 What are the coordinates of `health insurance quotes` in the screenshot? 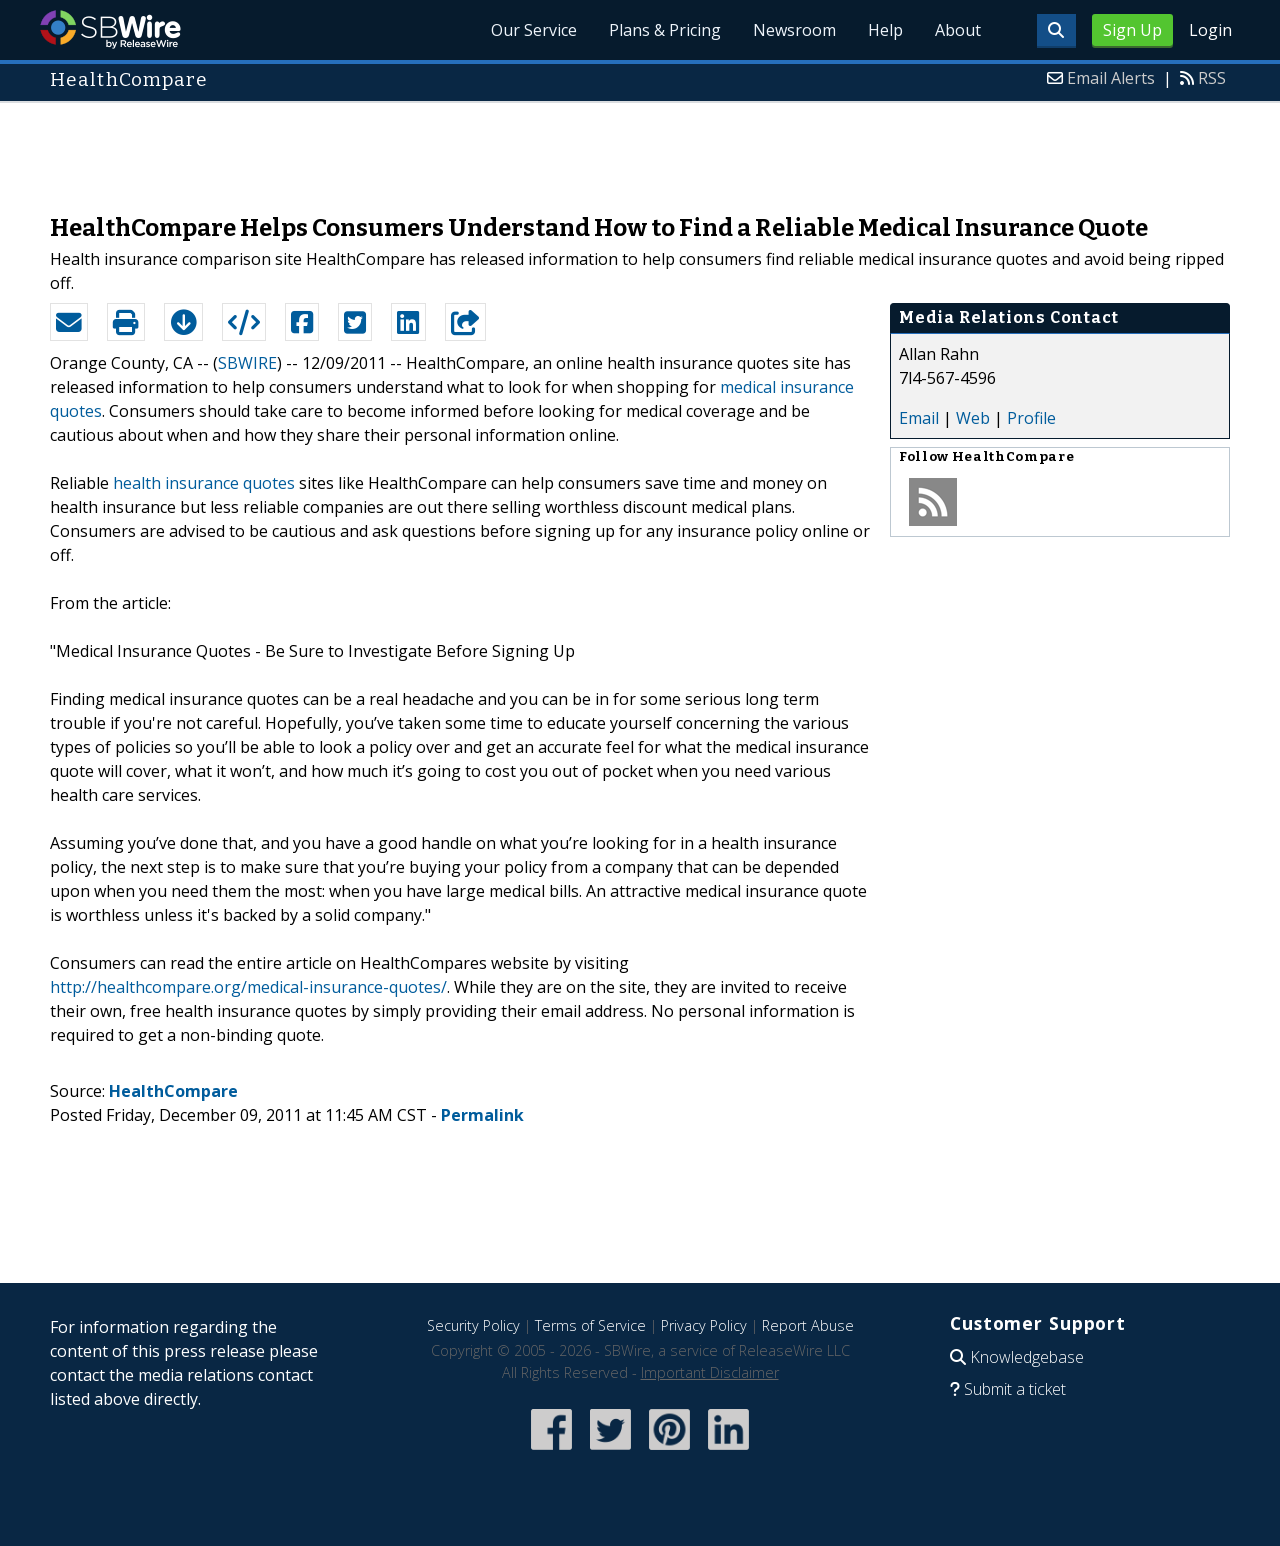 It's located at (204, 483).